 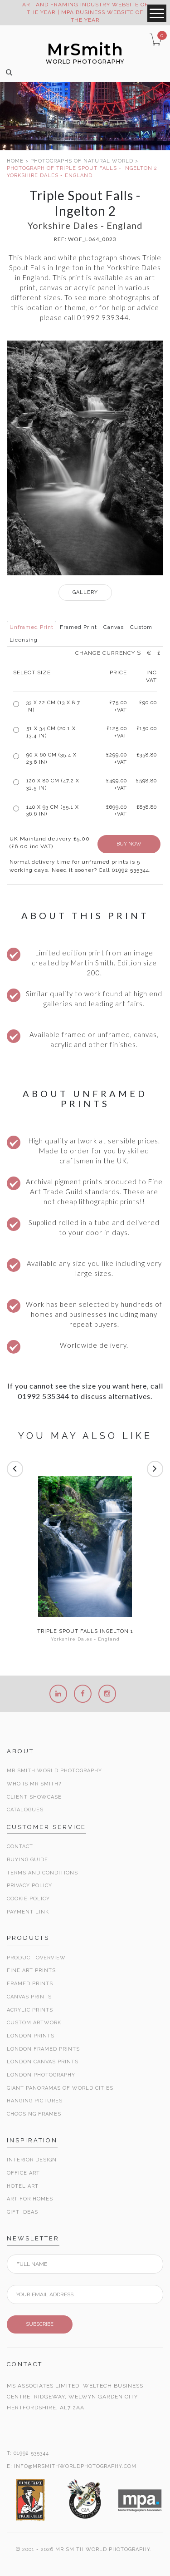 What do you see at coordinates (35, 2101) in the screenshot?
I see `Hanging Pictures` at bounding box center [35, 2101].